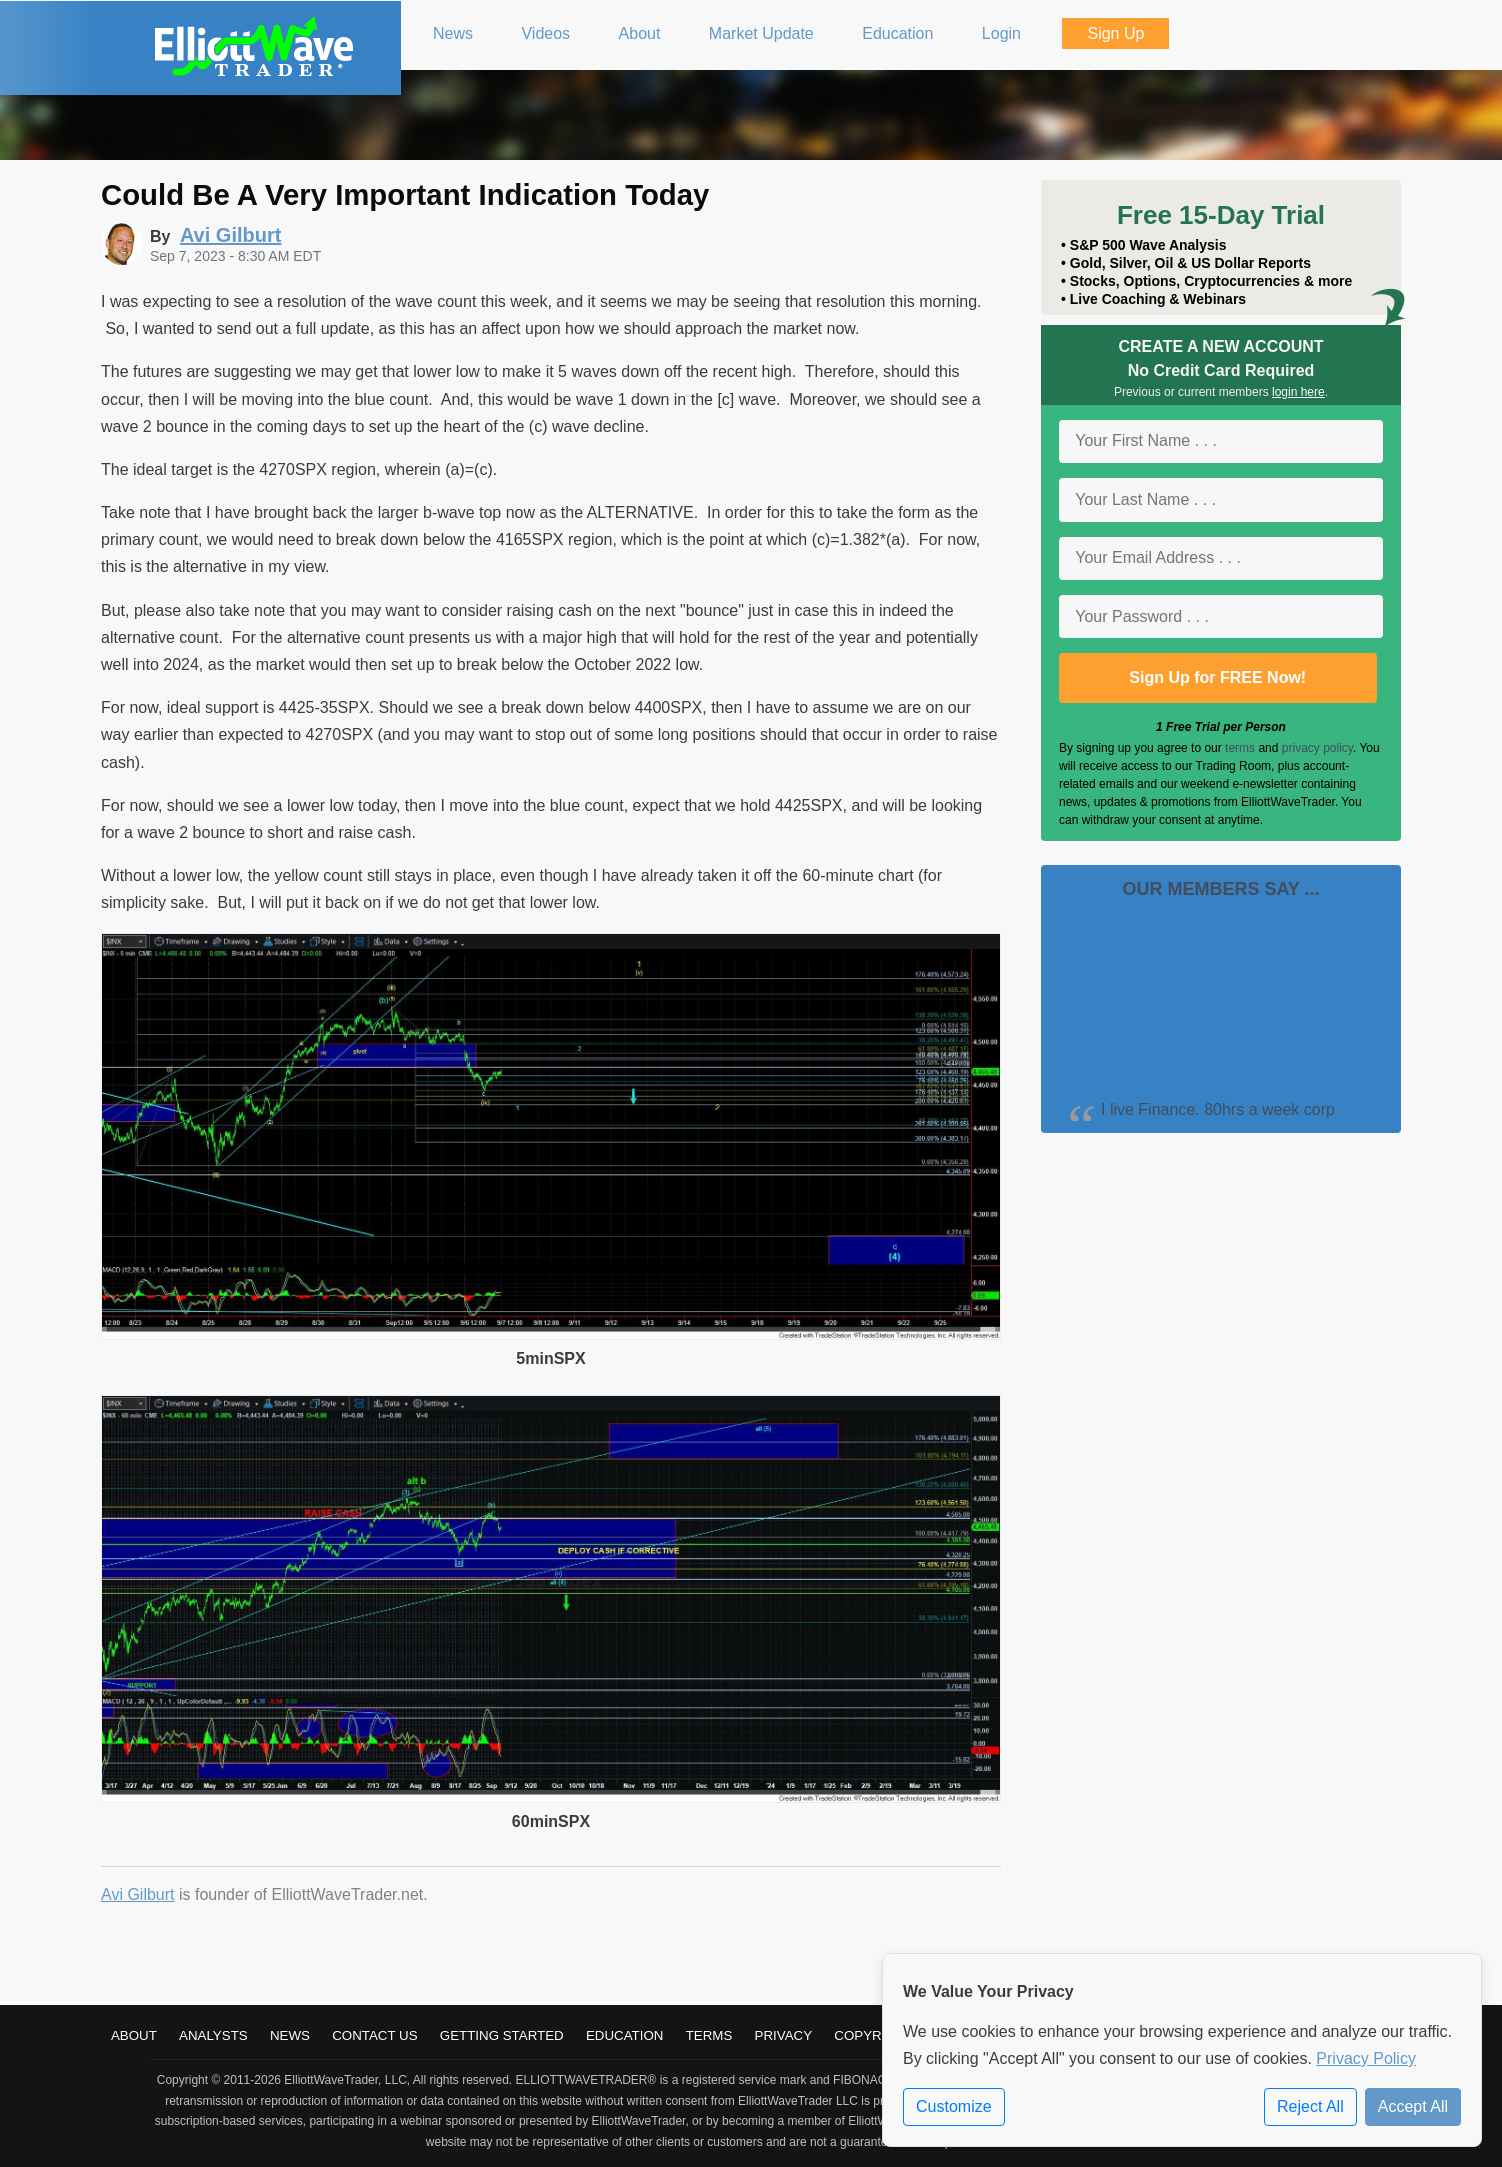  Describe the element at coordinates (1366, 2058) in the screenshot. I see `Privacy Policy` at that location.